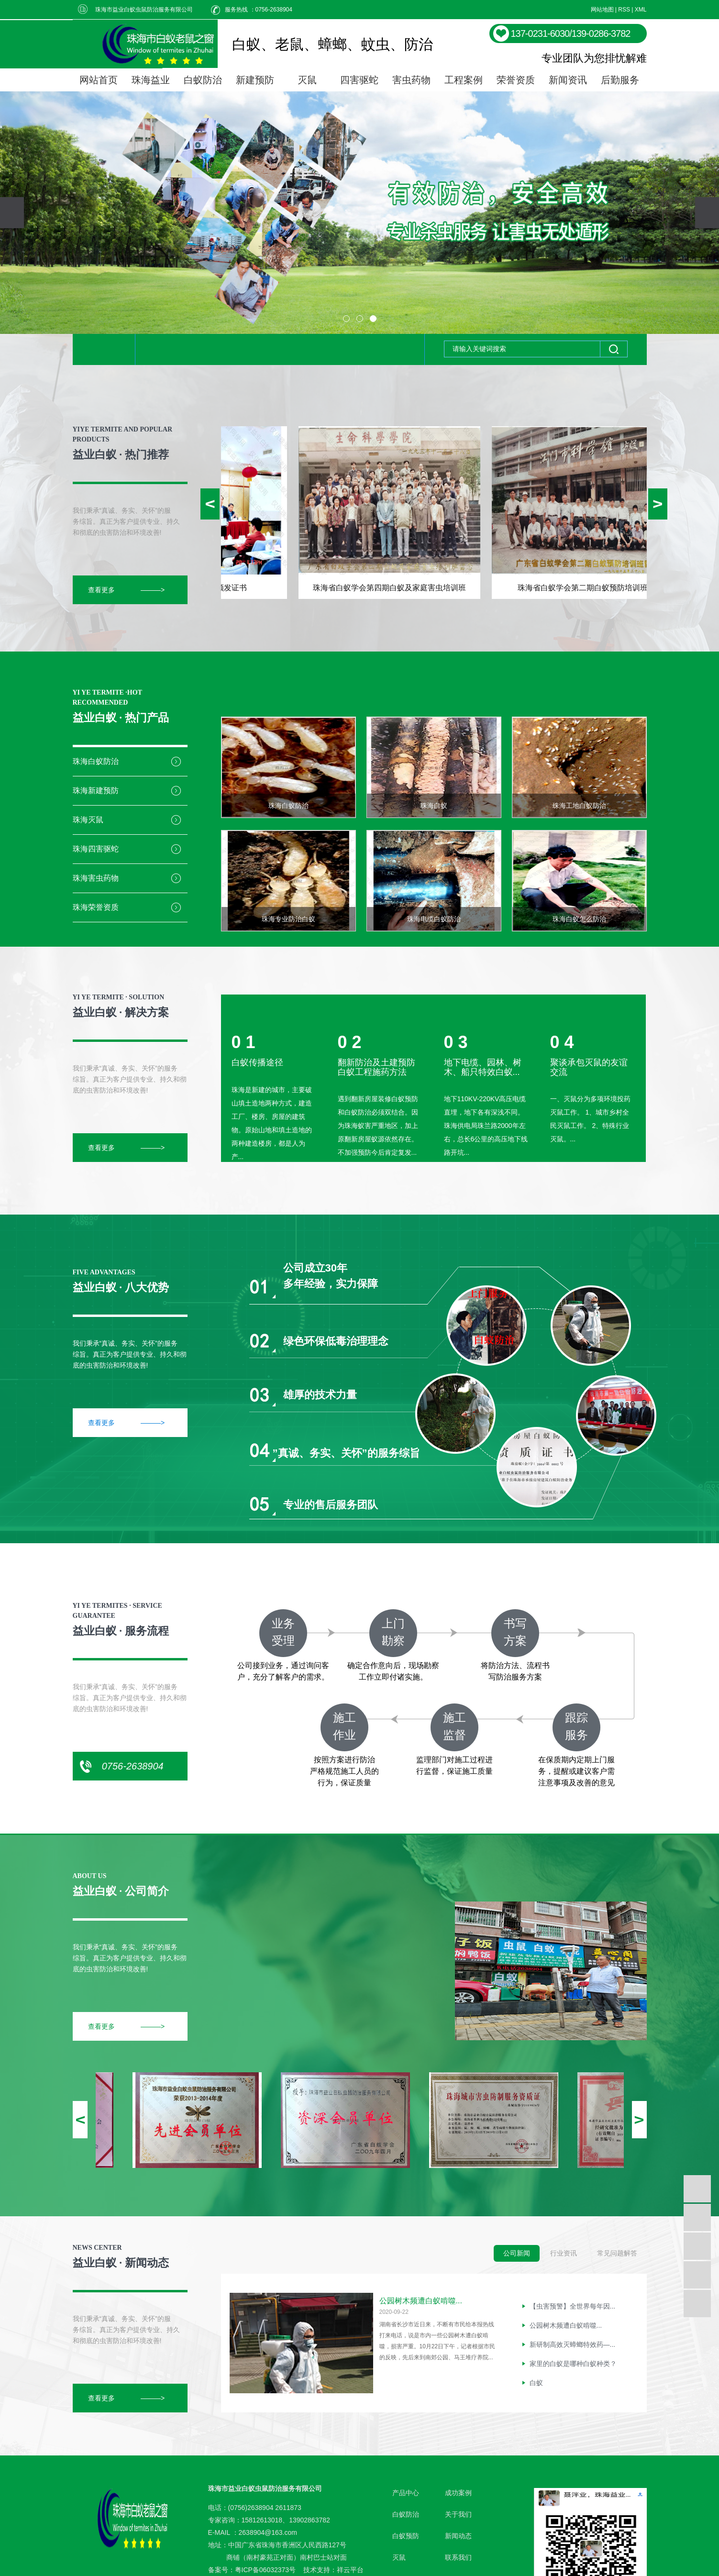 The height and width of the screenshot is (2576, 719). Describe the element at coordinates (359, 80) in the screenshot. I see `四害驱蛇` at that location.